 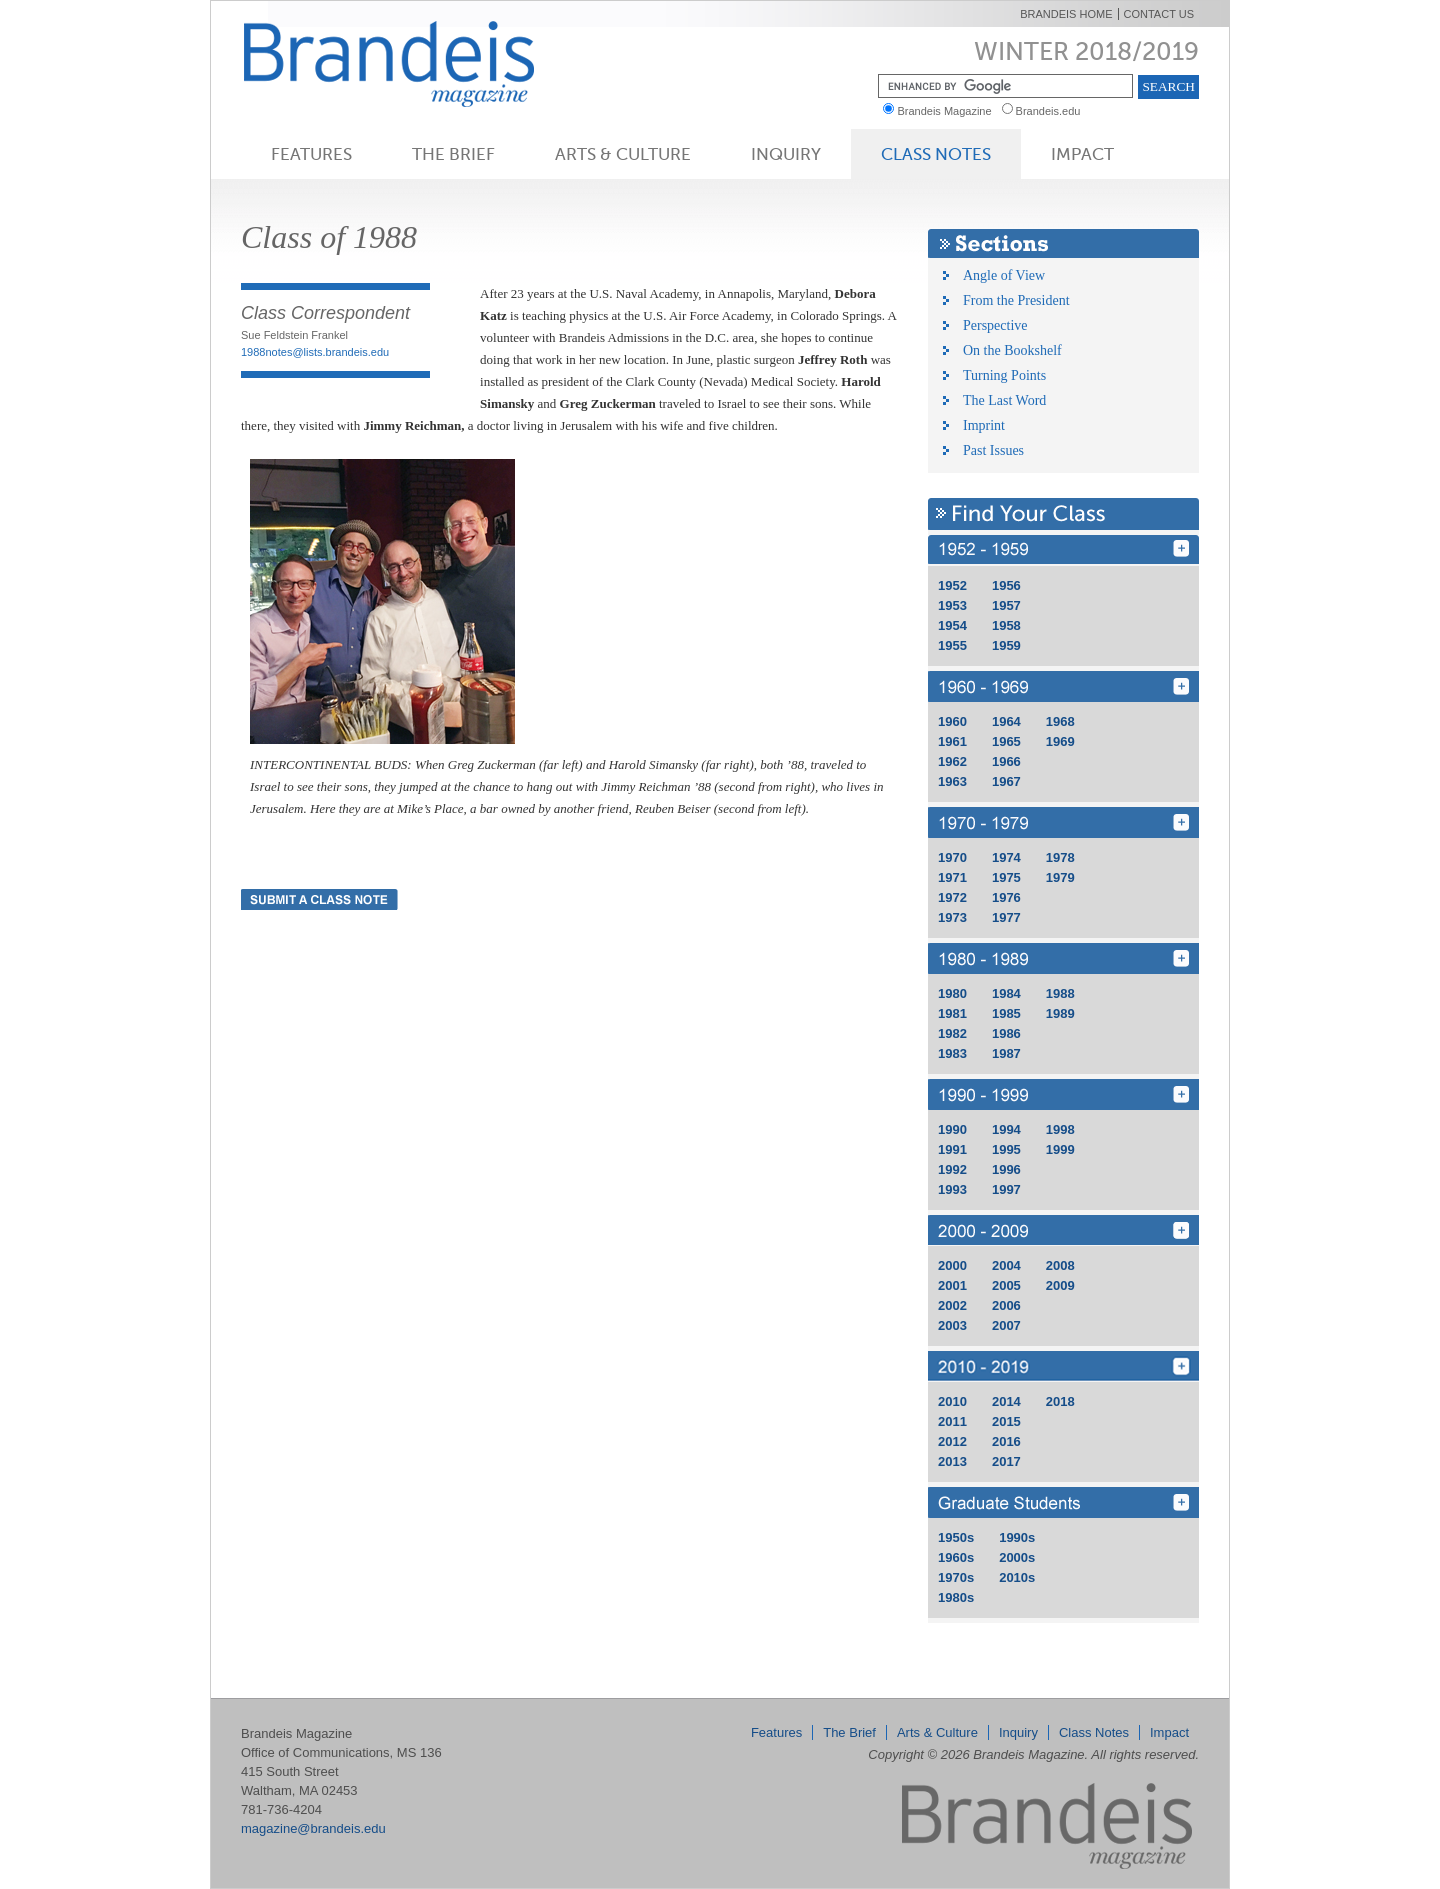 What do you see at coordinates (1006, 1441) in the screenshot?
I see `2016` at bounding box center [1006, 1441].